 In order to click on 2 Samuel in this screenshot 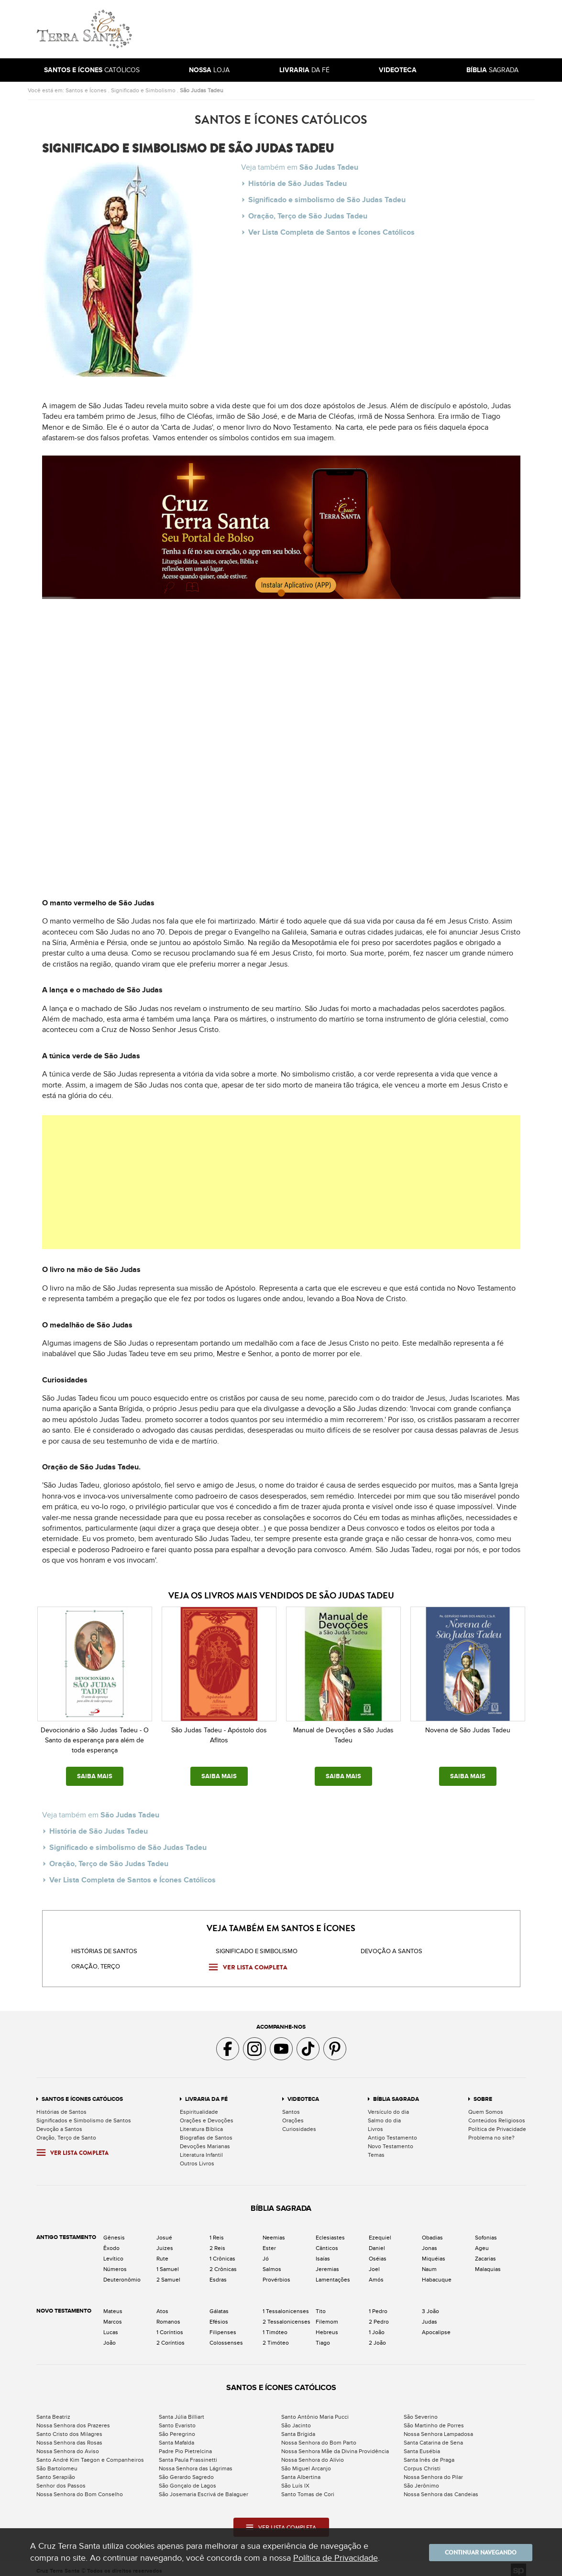, I will do `click(168, 2273)`.